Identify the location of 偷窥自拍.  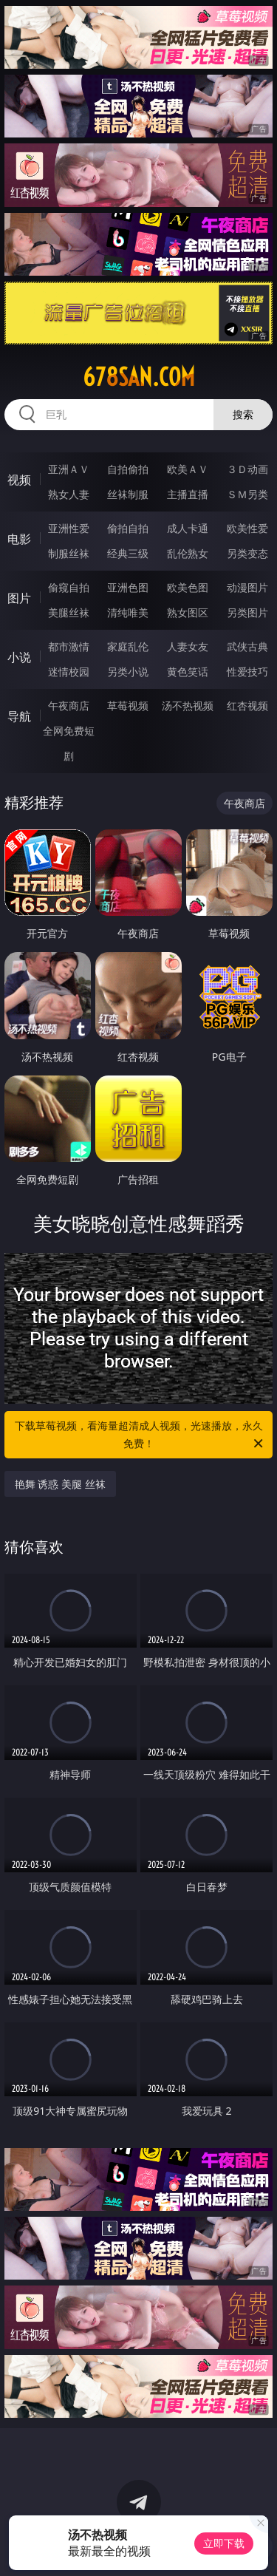
(68, 587).